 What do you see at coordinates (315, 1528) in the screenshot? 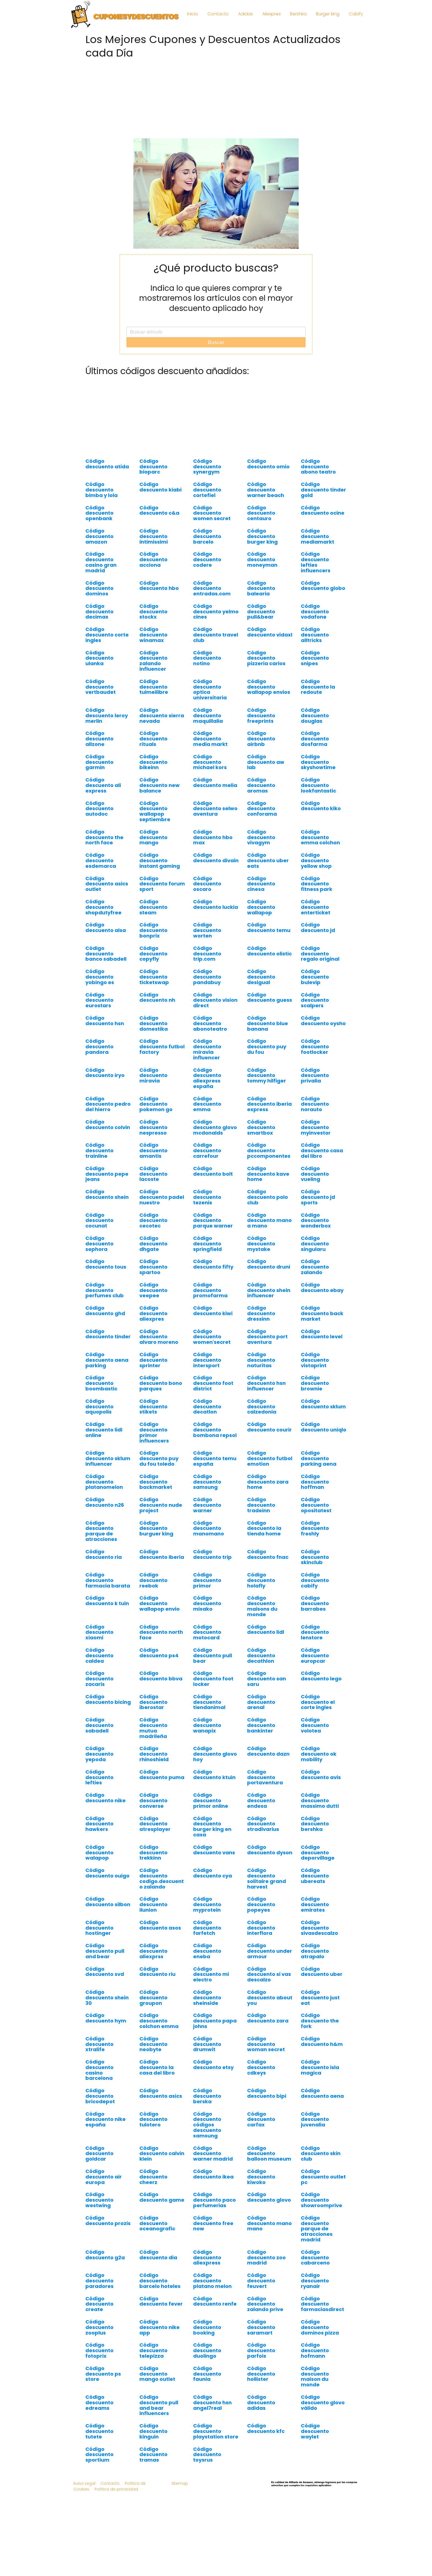
I see `Código descuento freshly` at bounding box center [315, 1528].